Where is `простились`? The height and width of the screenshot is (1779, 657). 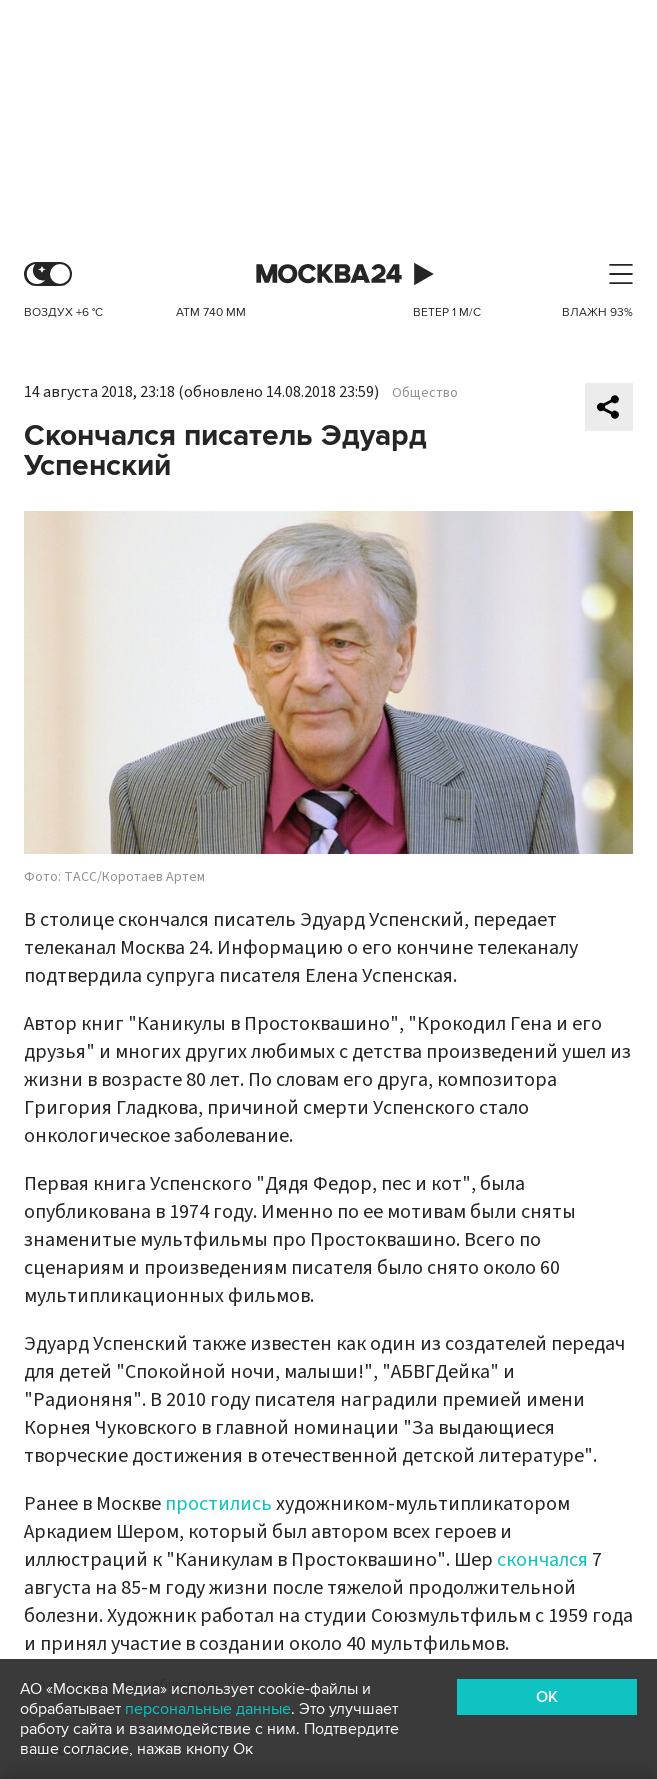 простились is located at coordinates (218, 1504).